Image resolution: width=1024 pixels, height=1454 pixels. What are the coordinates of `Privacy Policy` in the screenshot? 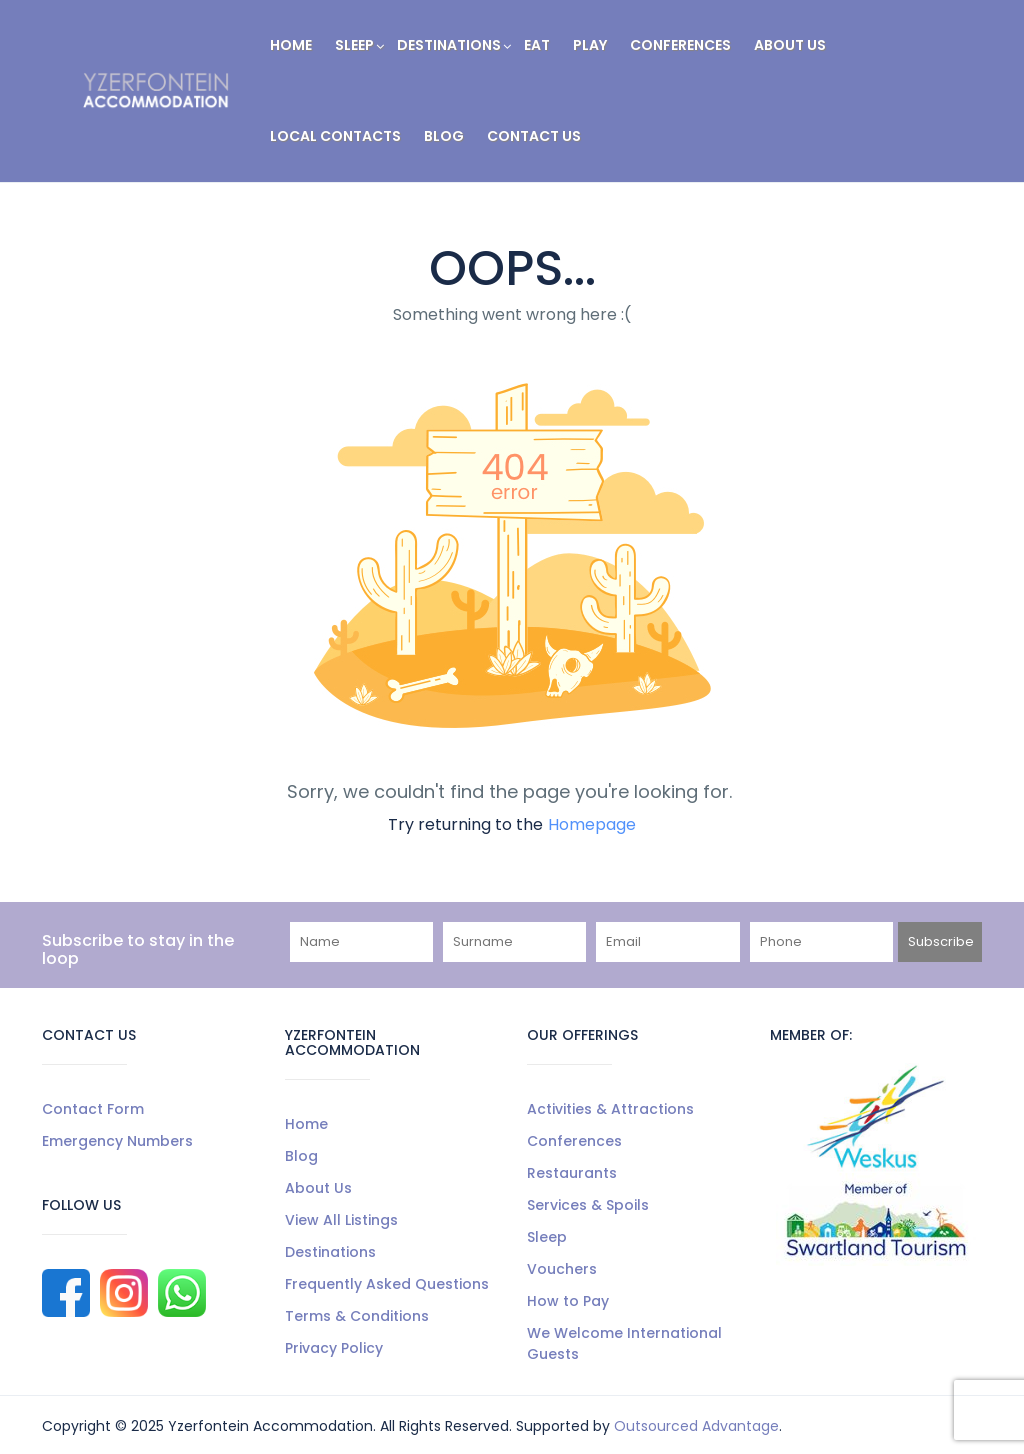 It's located at (334, 1348).